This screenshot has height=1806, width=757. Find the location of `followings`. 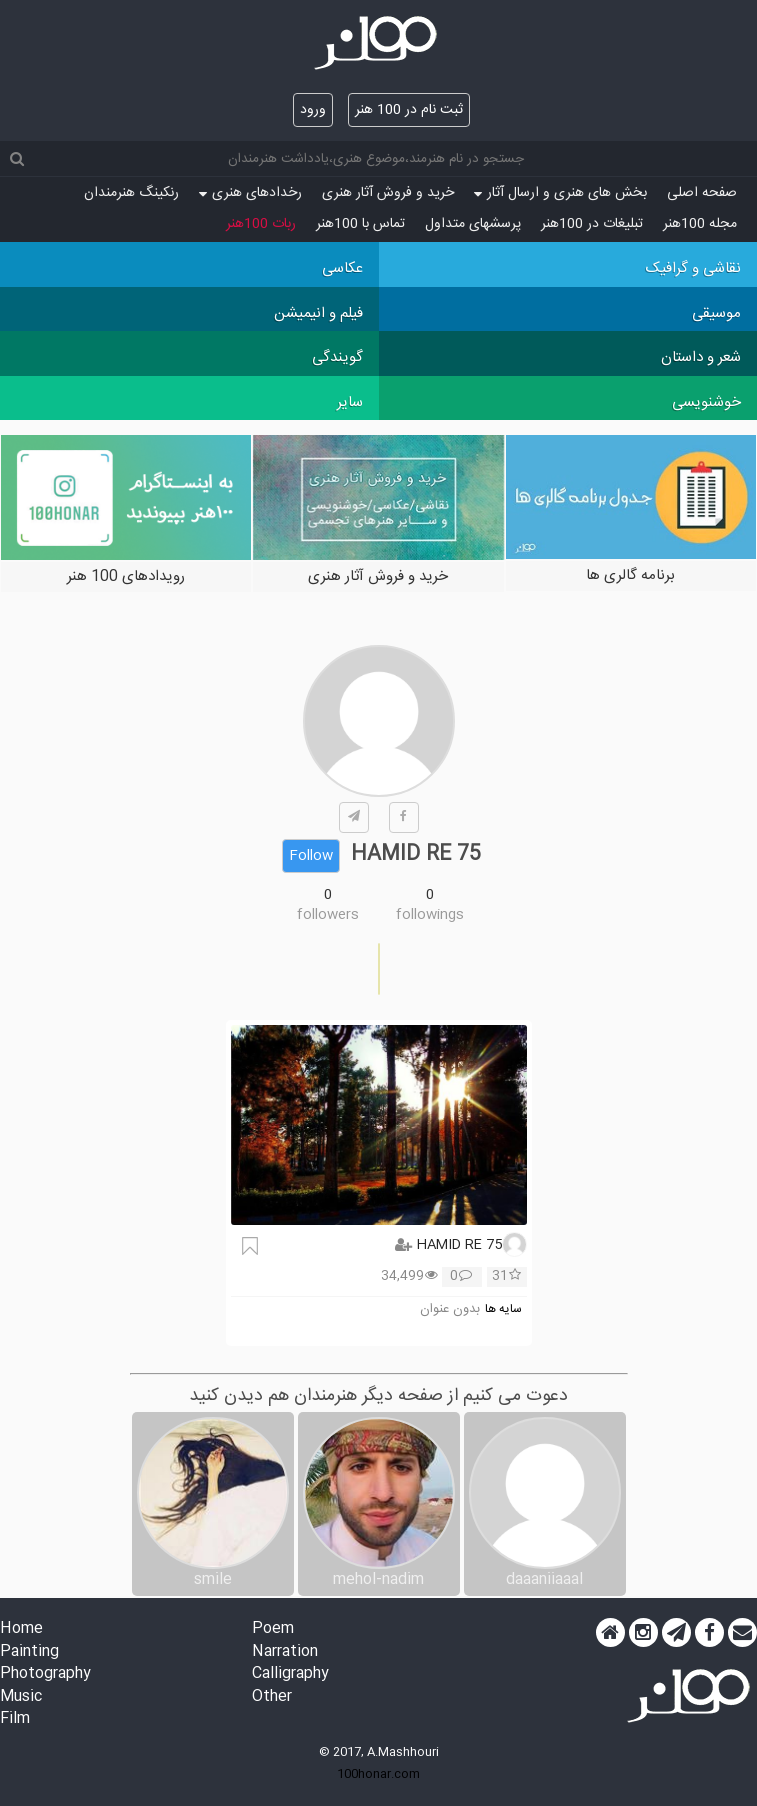

followings is located at coordinates (430, 915).